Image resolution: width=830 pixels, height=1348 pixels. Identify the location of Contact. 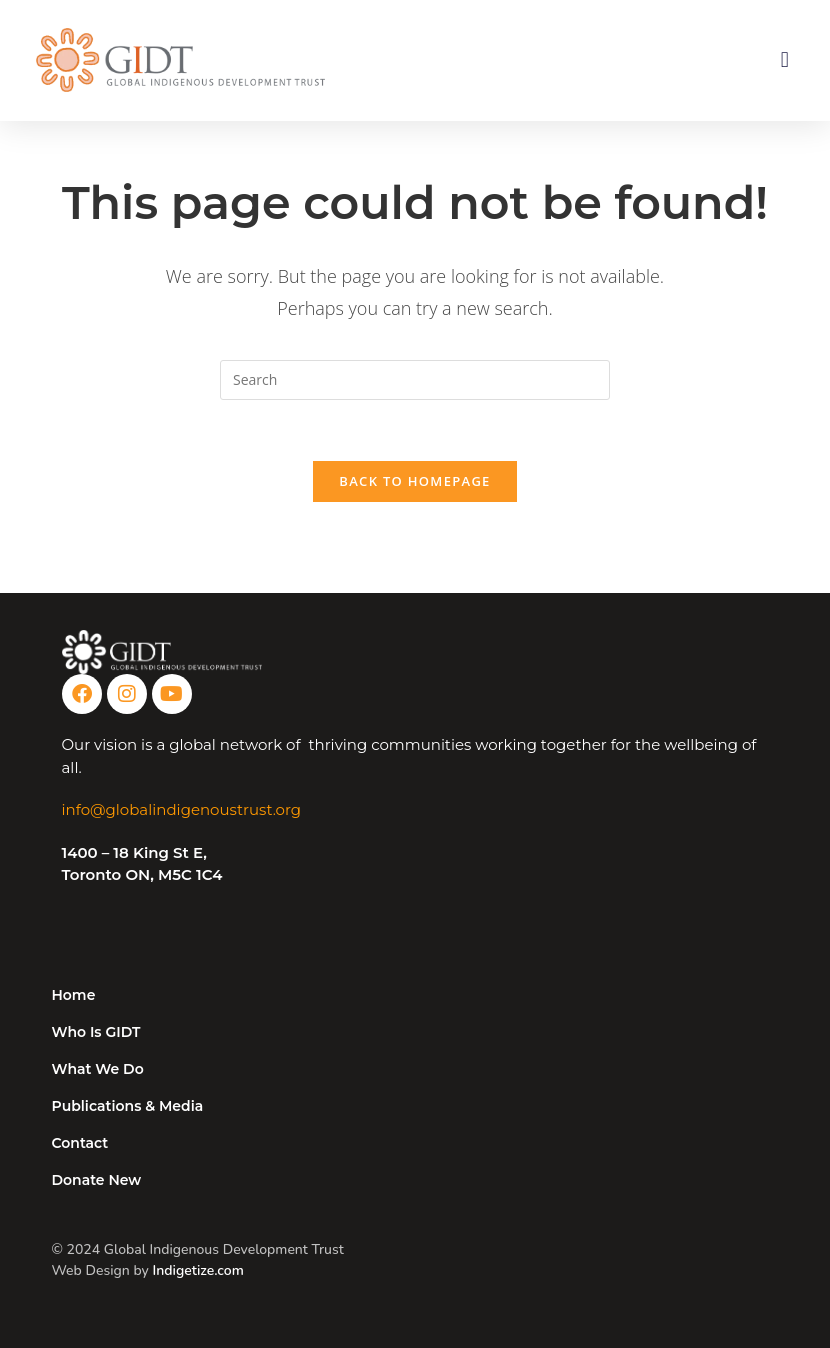
(80, 1143).